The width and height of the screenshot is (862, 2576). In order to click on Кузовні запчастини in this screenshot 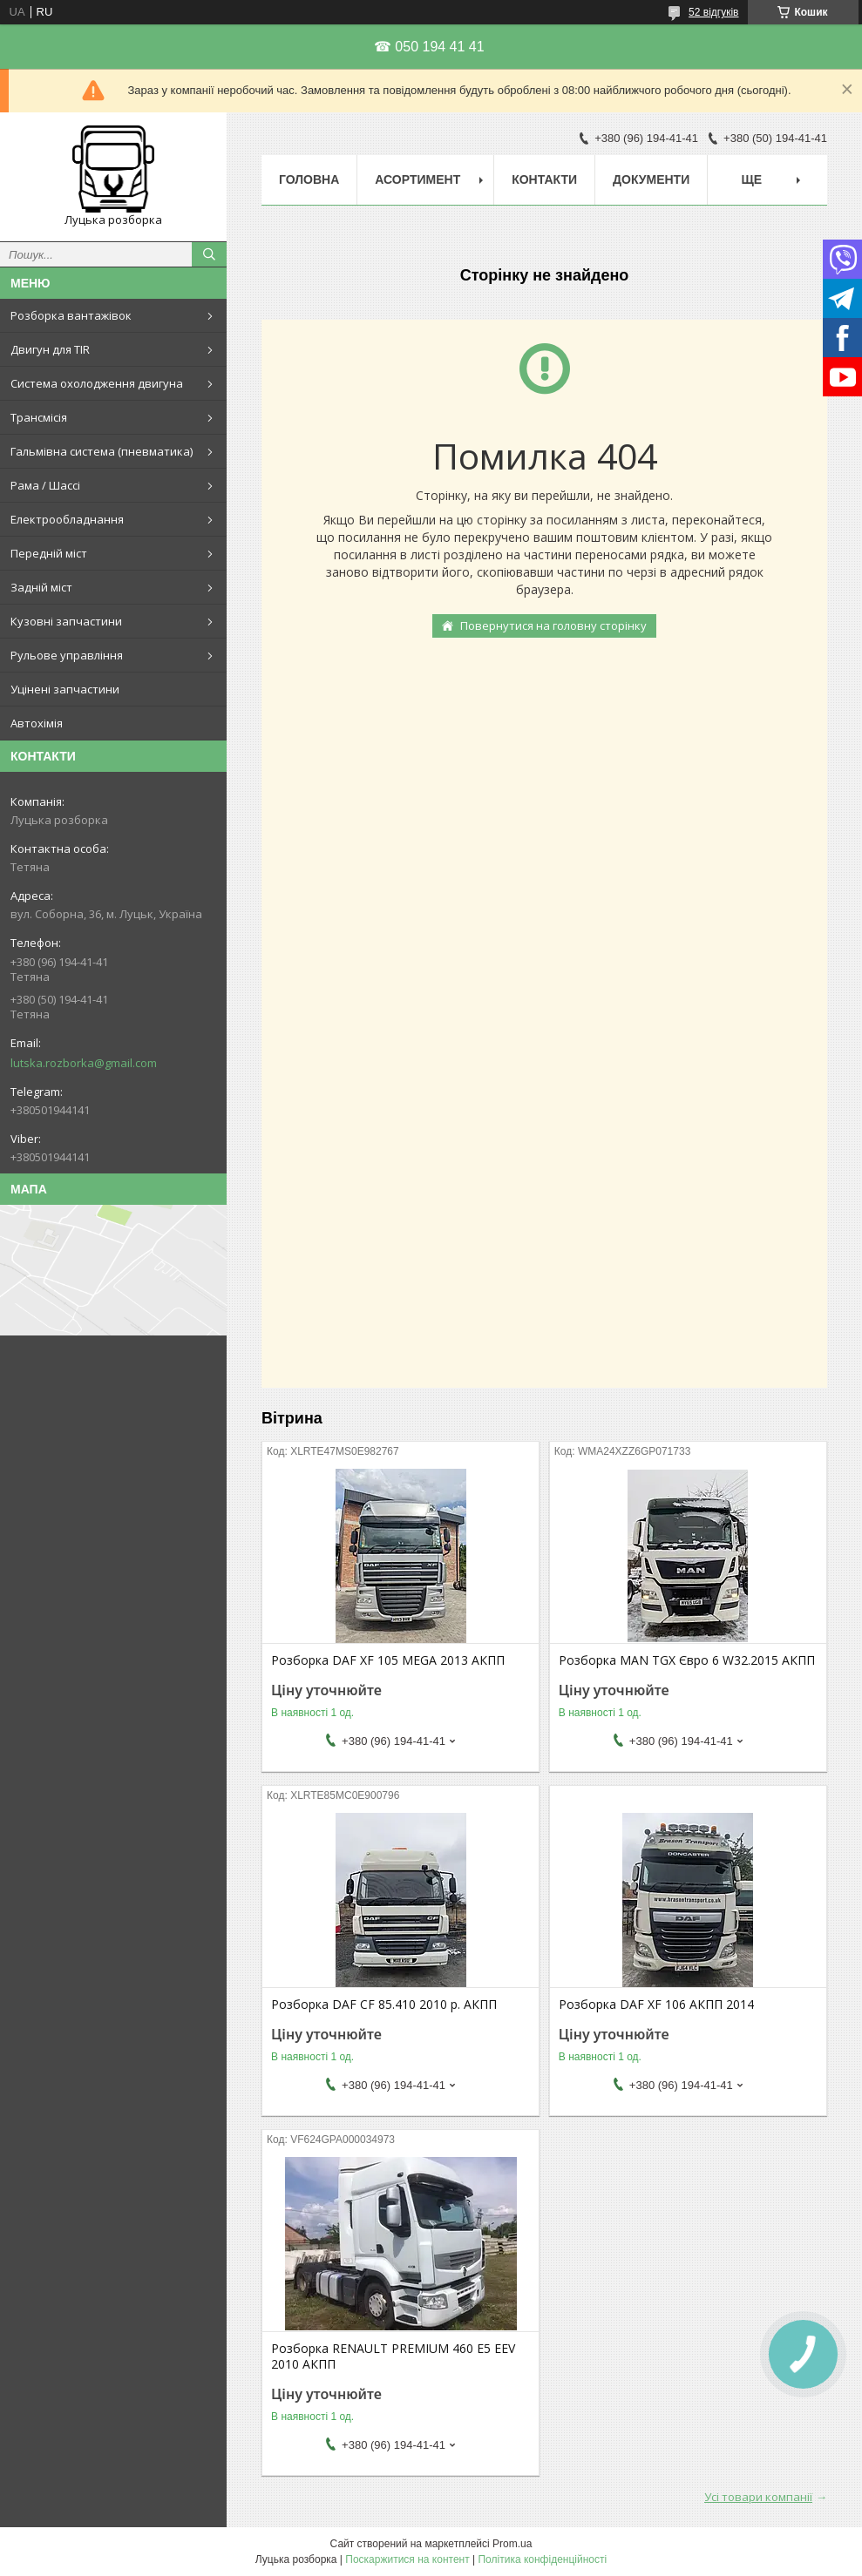, I will do `click(66, 621)`.